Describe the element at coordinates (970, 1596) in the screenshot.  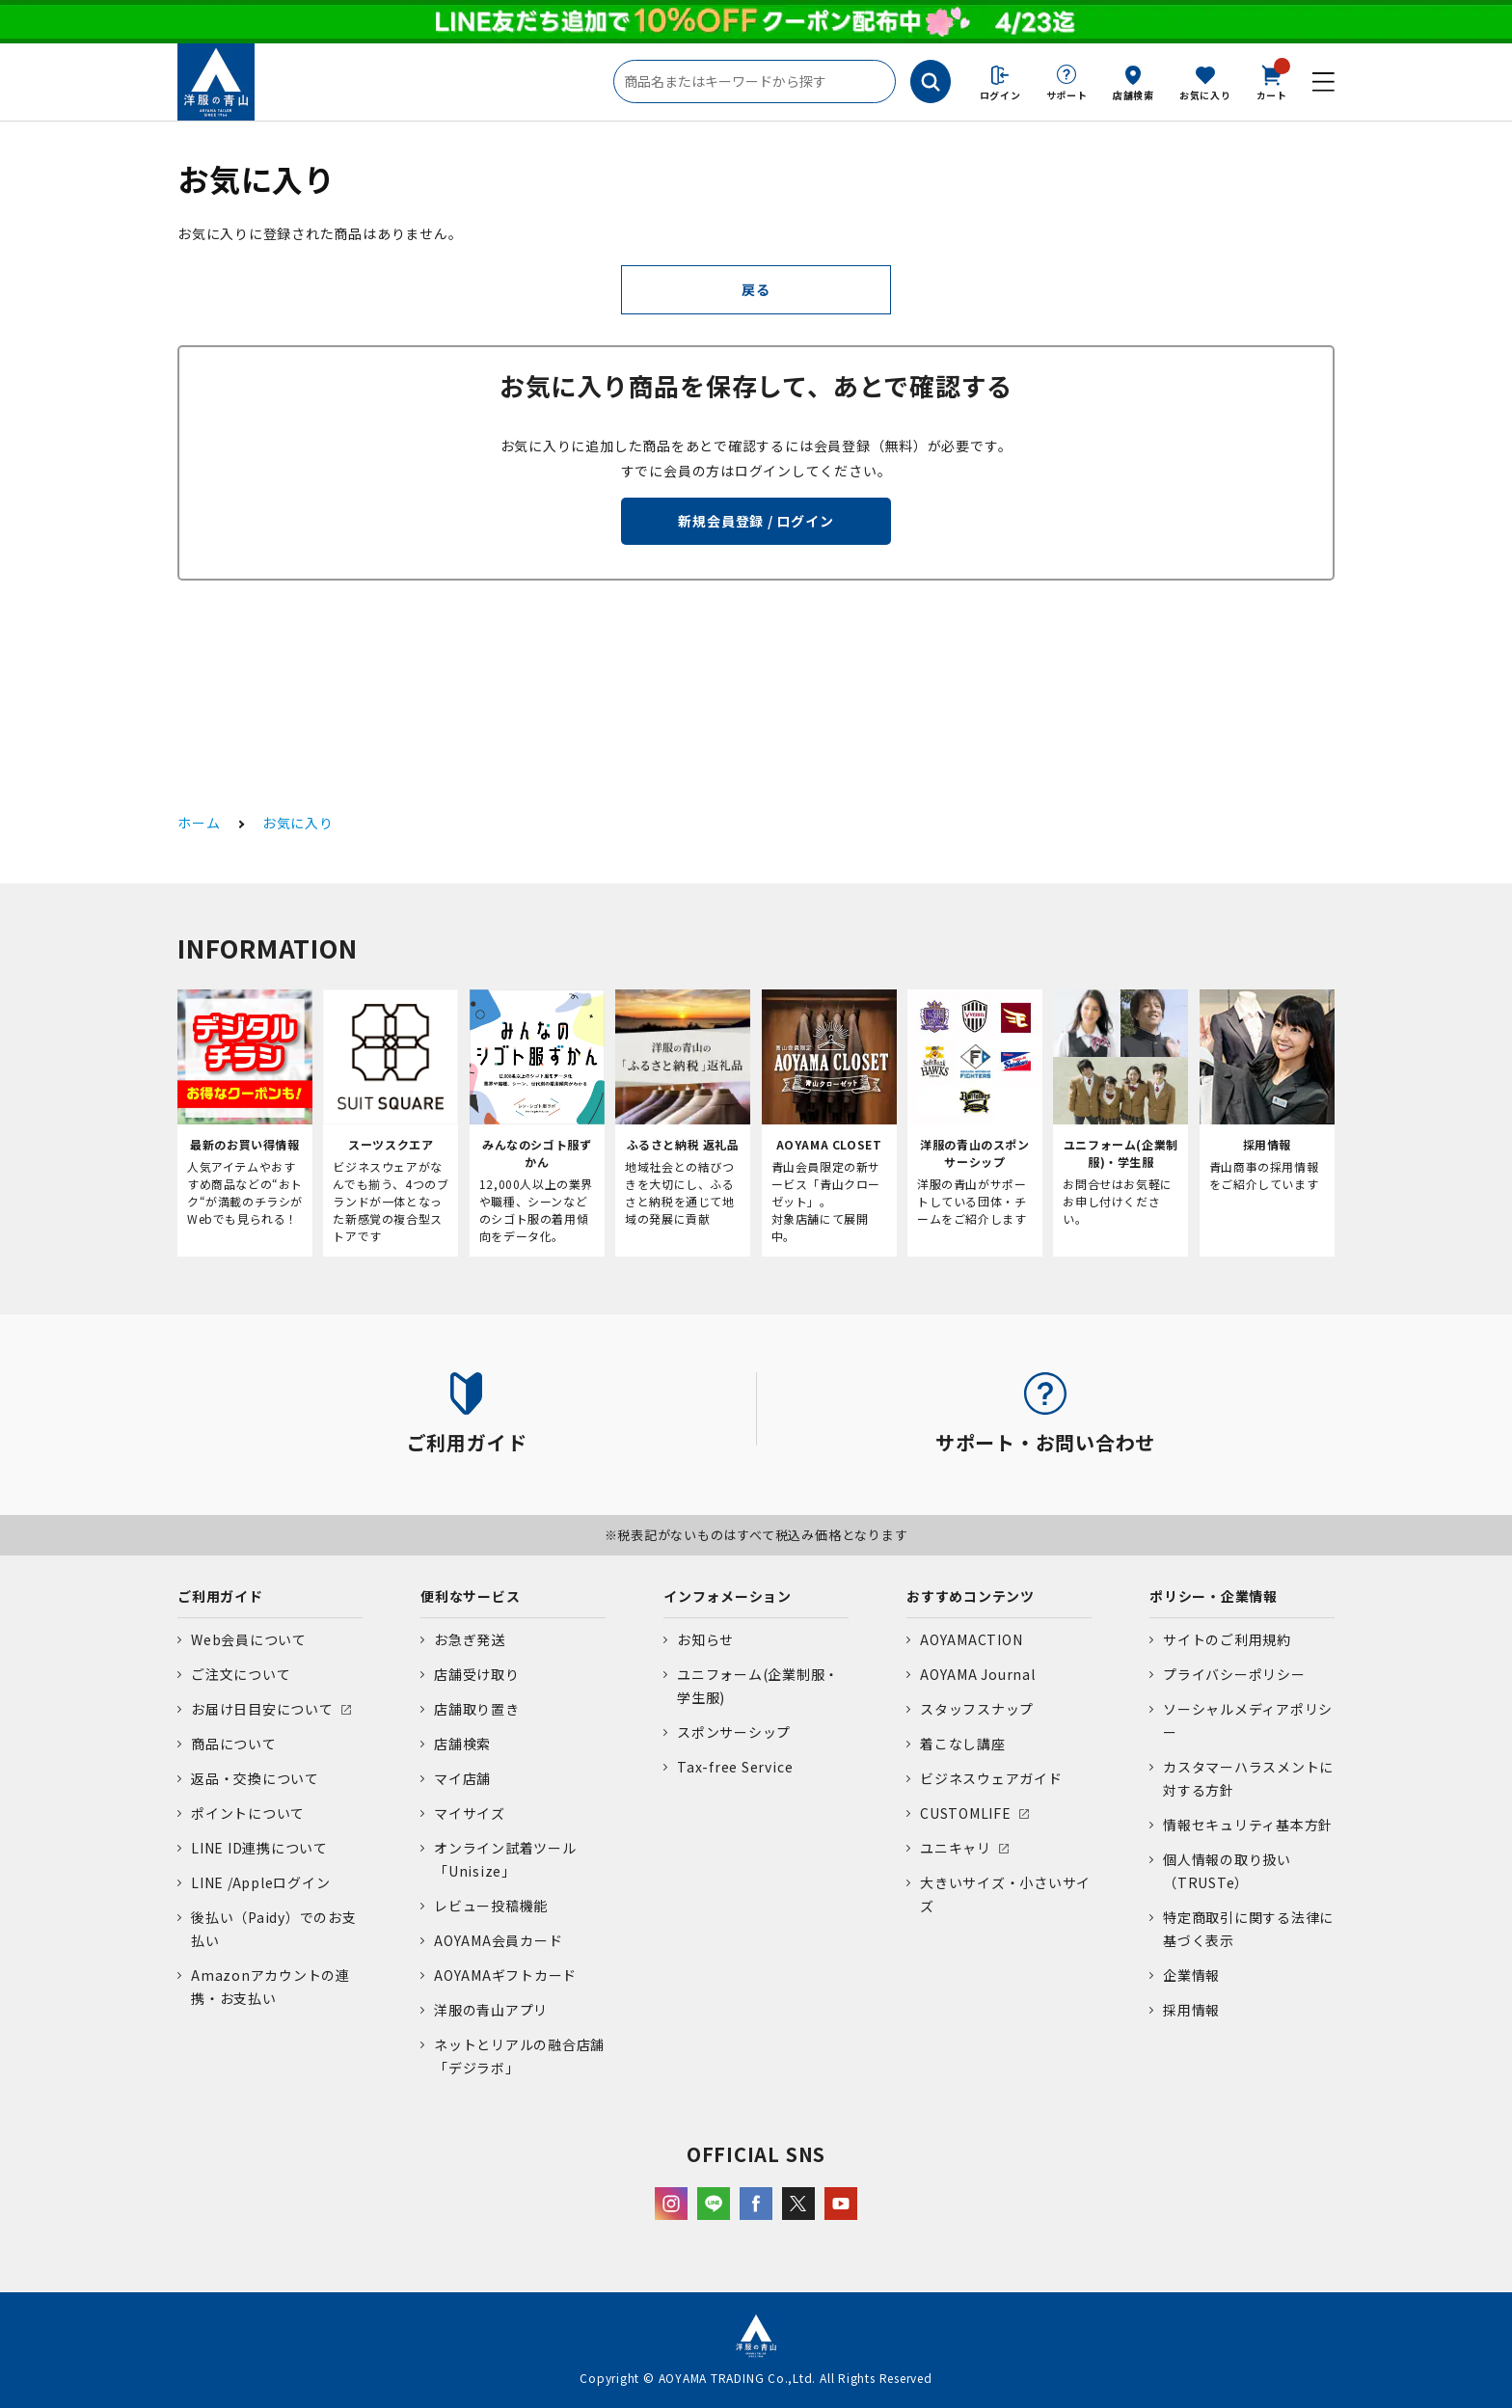
I see `おすすめコンテンツ` at that location.